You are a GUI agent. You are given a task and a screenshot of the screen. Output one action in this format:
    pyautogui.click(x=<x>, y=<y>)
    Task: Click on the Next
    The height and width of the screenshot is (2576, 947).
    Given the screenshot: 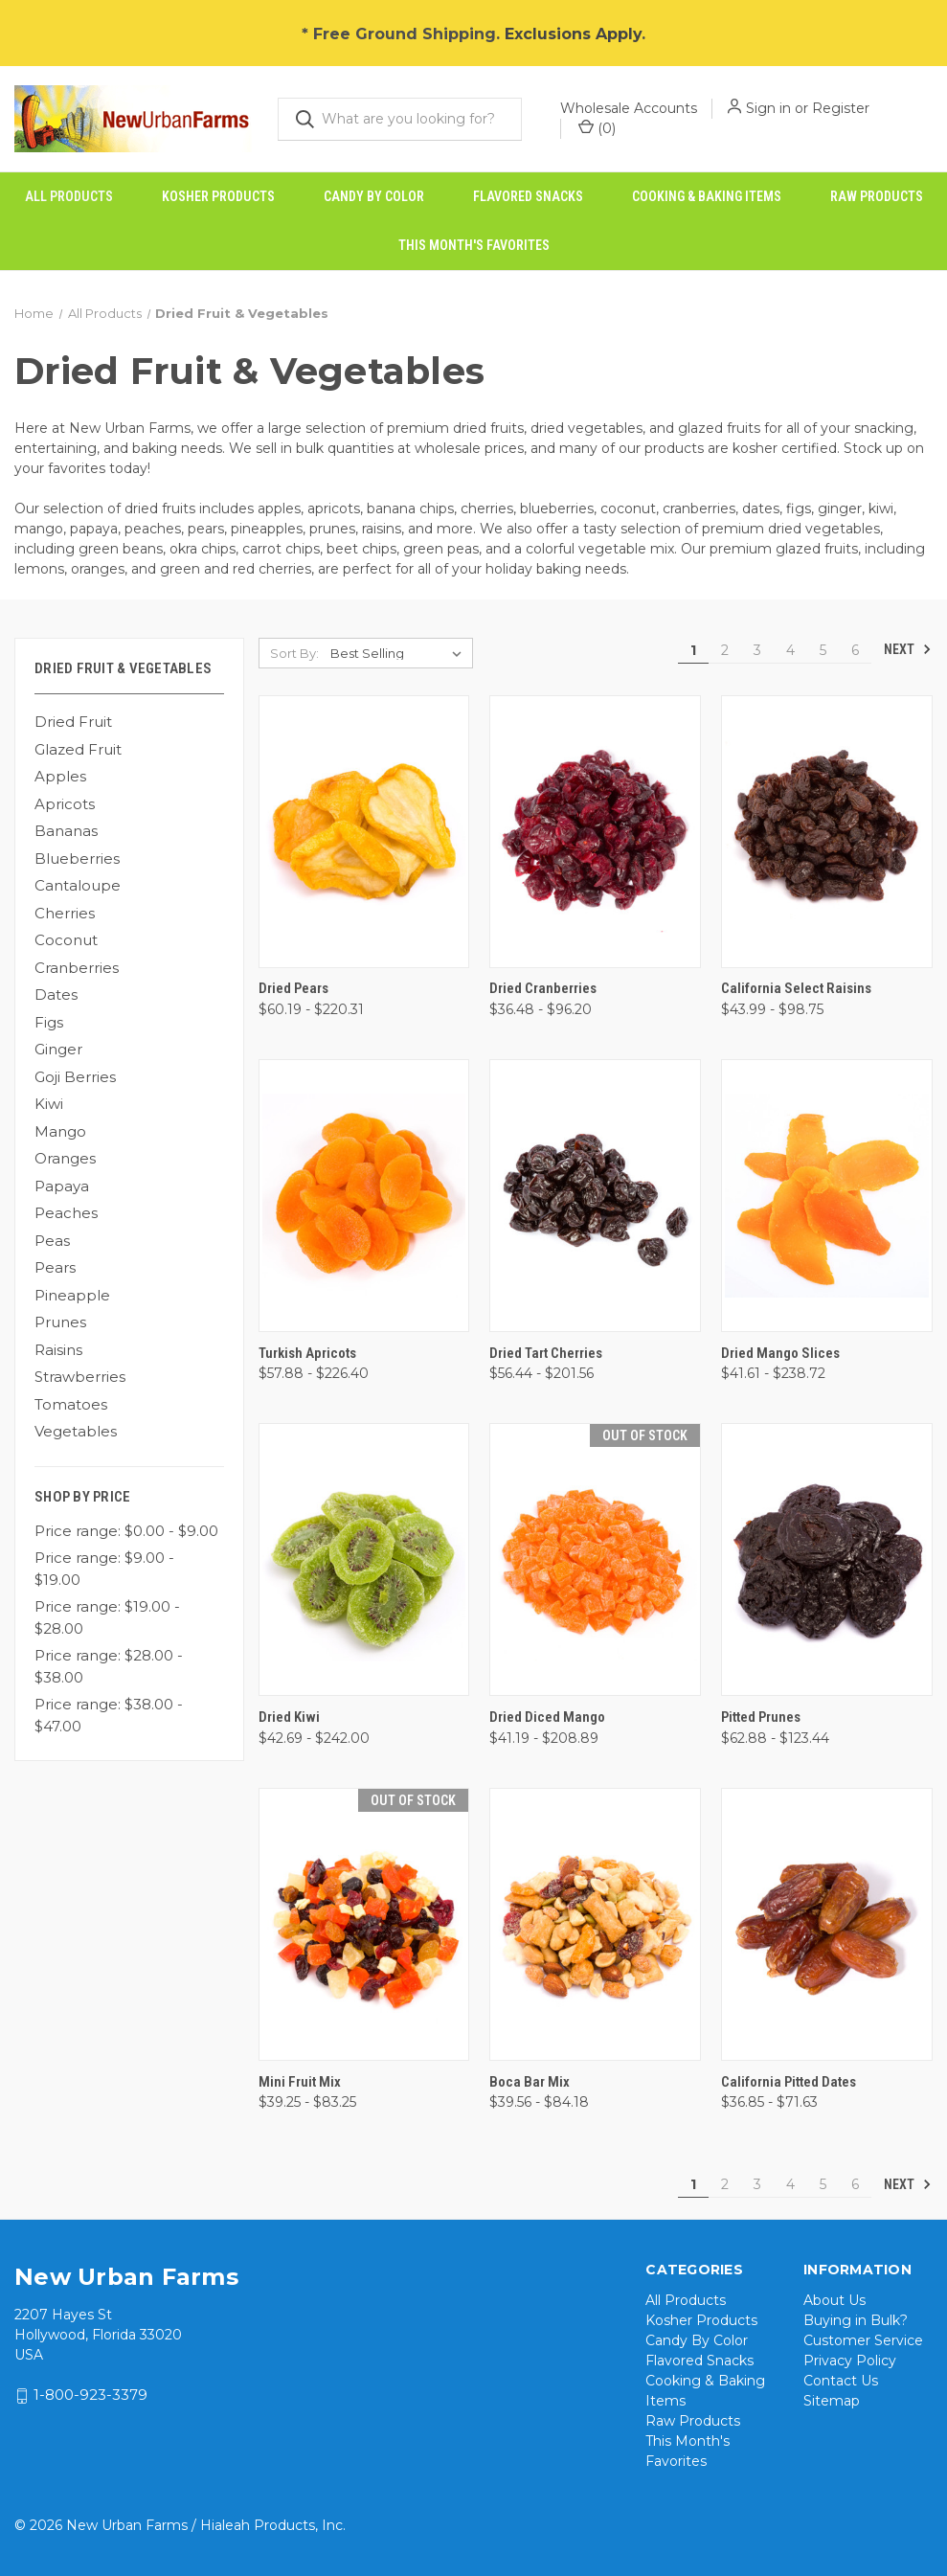 What is the action you would take?
    pyautogui.click(x=908, y=649)
    